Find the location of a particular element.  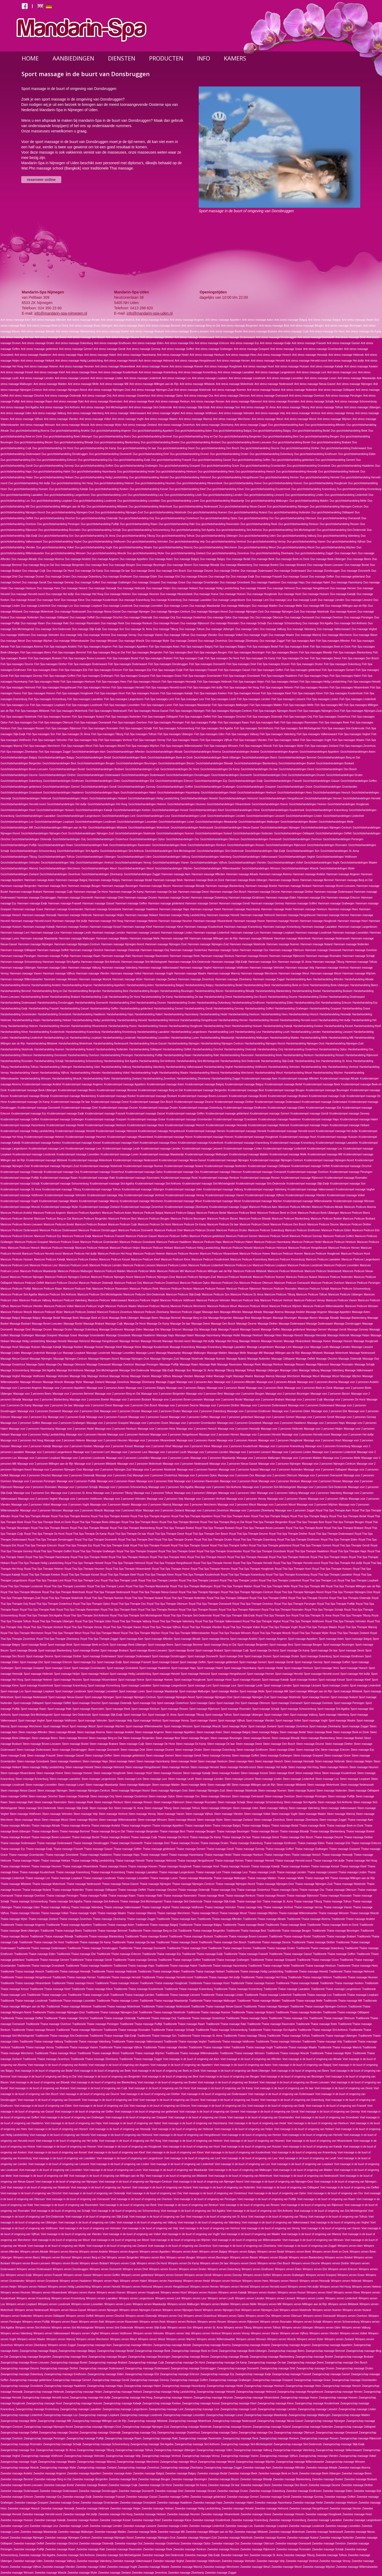

Traditionele Thaise massage Heilig Landstichting is located at coordinates (254, 1971).